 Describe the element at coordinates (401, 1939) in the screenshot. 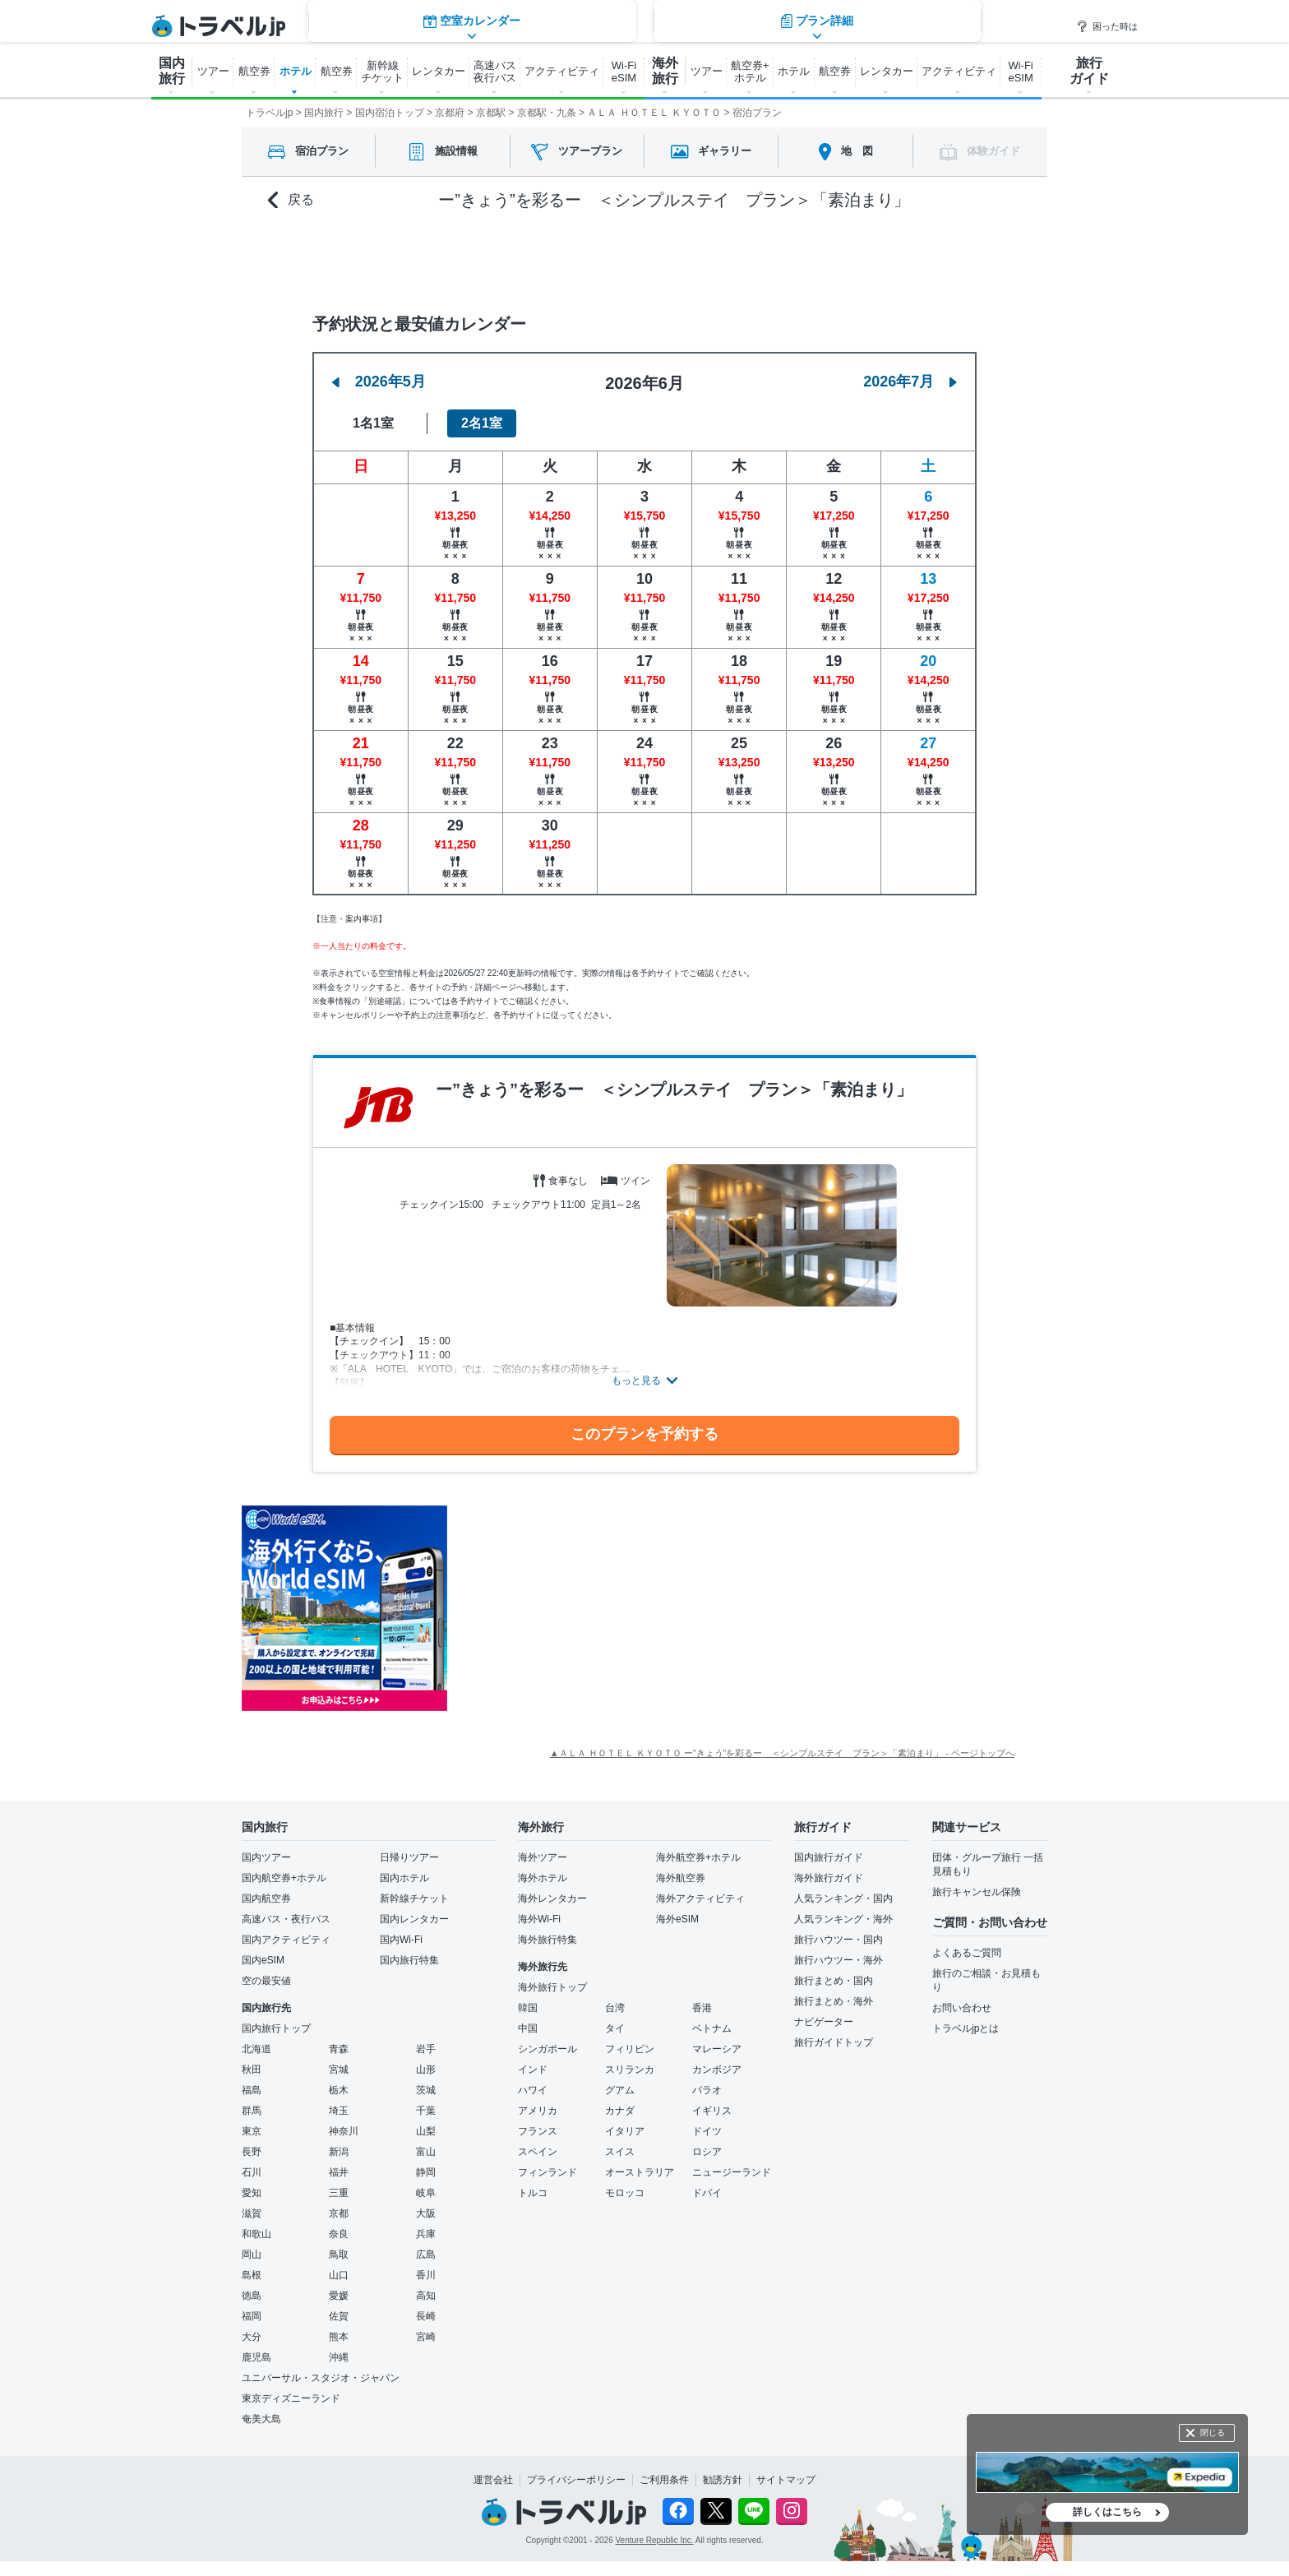

I see `国内Wi-Fi` at that location.